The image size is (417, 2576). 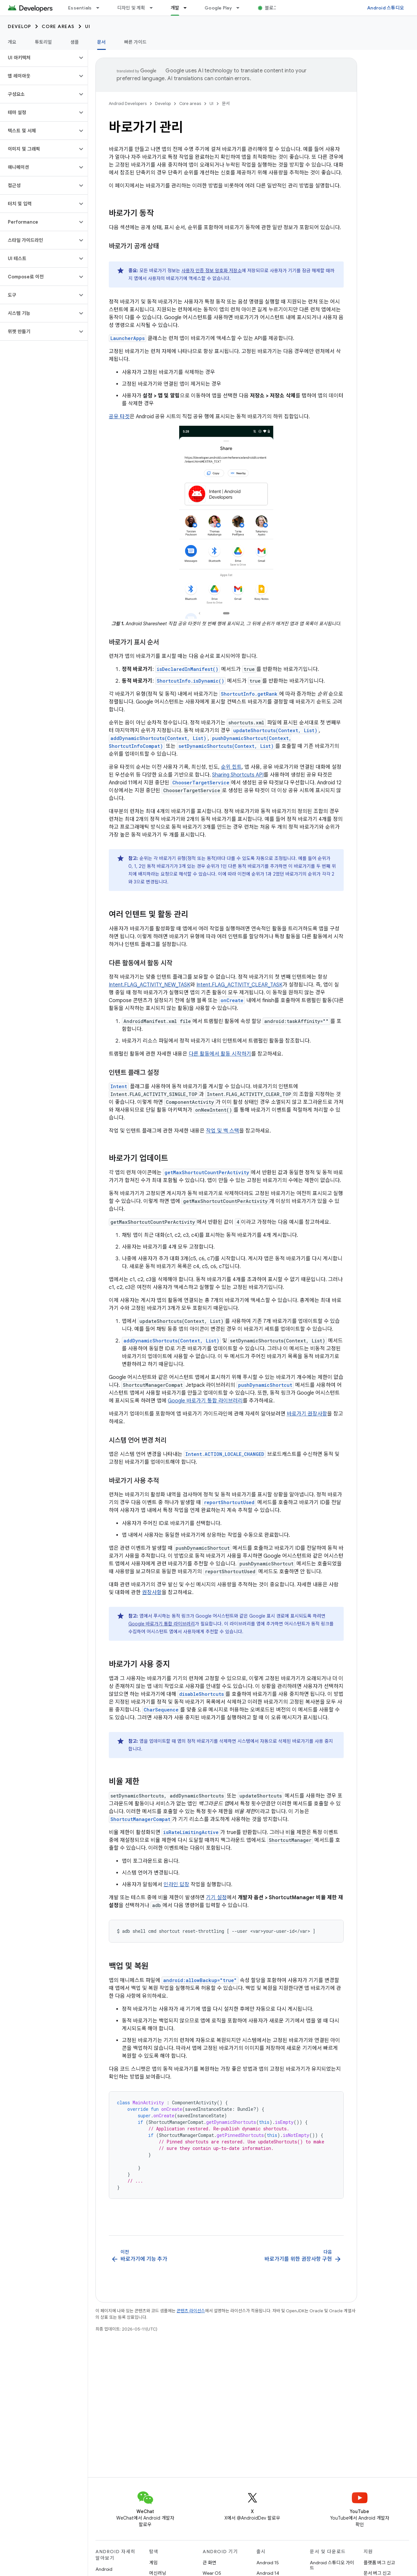 What do you see at coordinates (101, 42) in the screenshot?
I see `문서 [문서, selected]` at bounding box center [101, 42].